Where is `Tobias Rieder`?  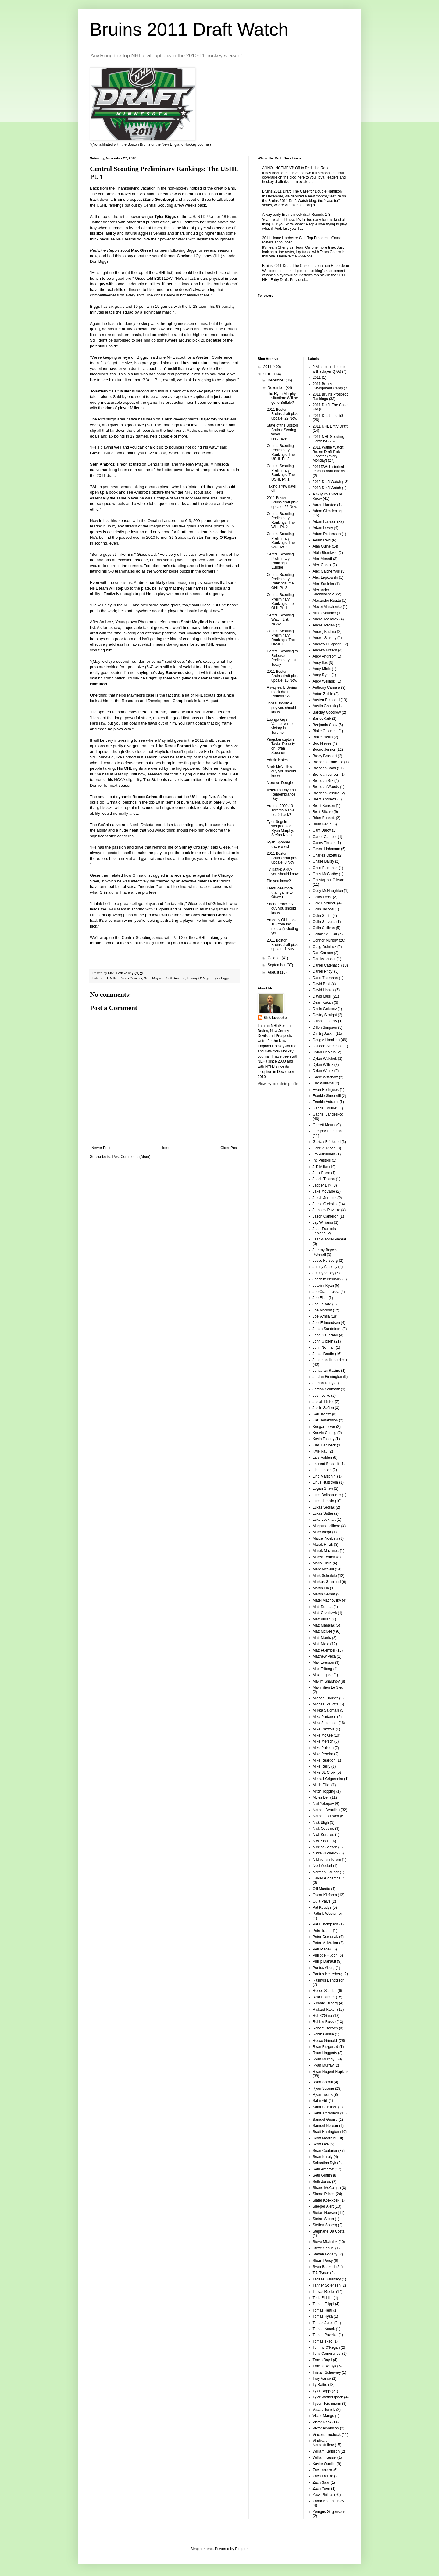
Tobias Rieder is located at coordinates (324, 2292).